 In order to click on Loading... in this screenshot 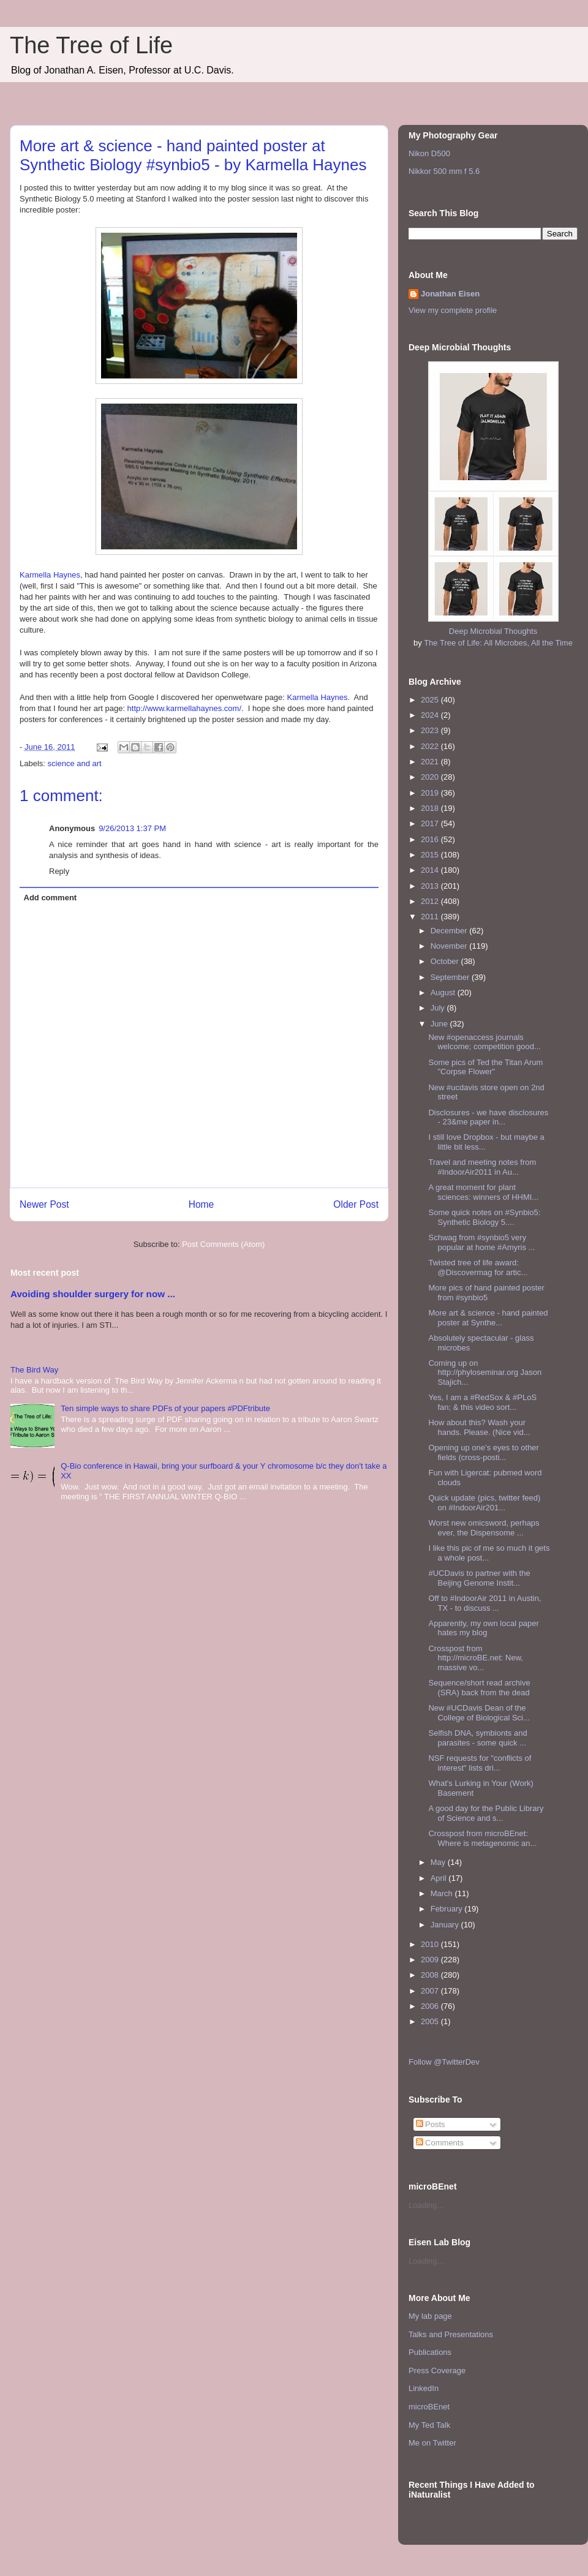, I will do `click(426, 2205)`.